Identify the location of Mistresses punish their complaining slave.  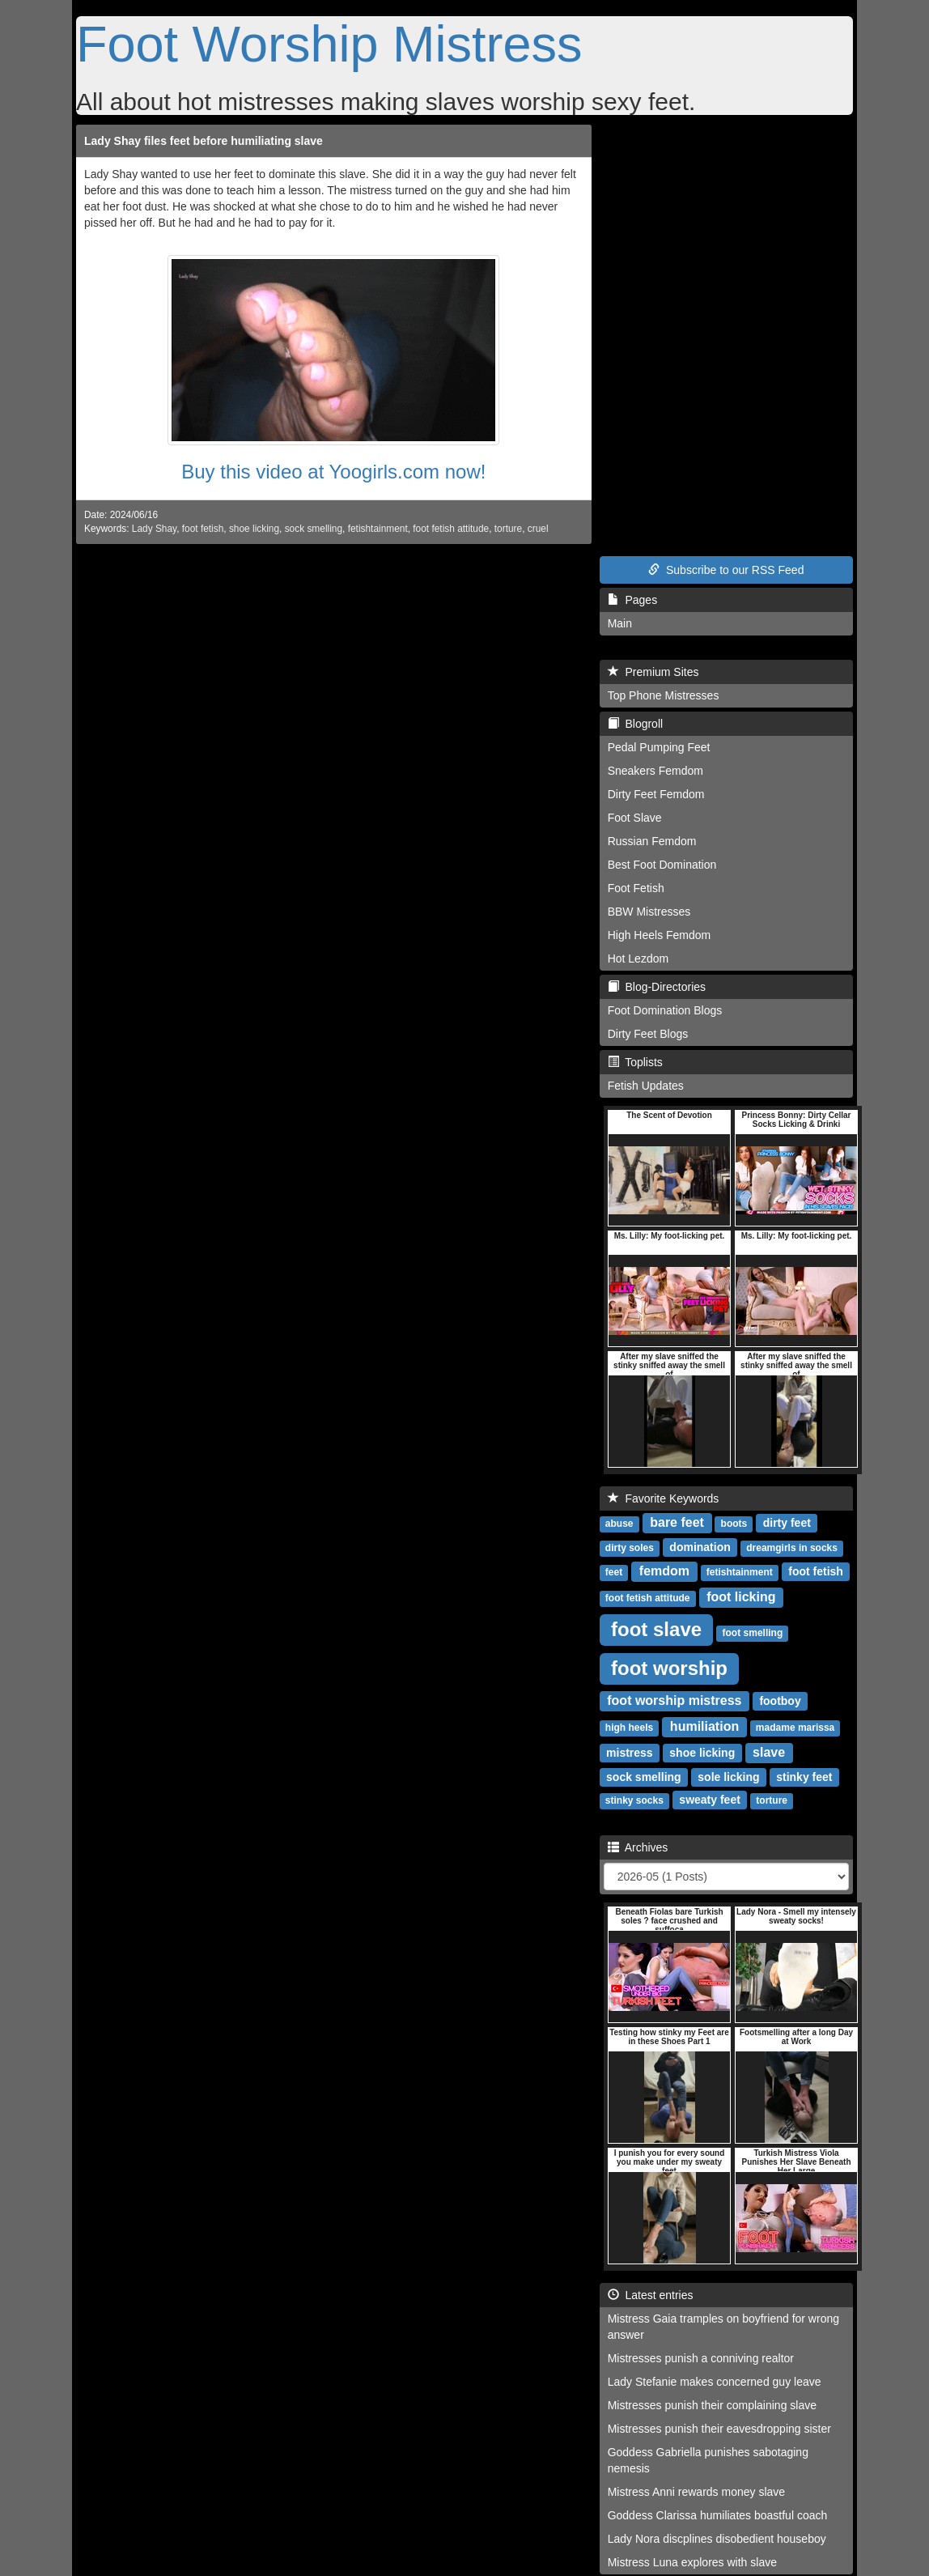
(712, 2405).